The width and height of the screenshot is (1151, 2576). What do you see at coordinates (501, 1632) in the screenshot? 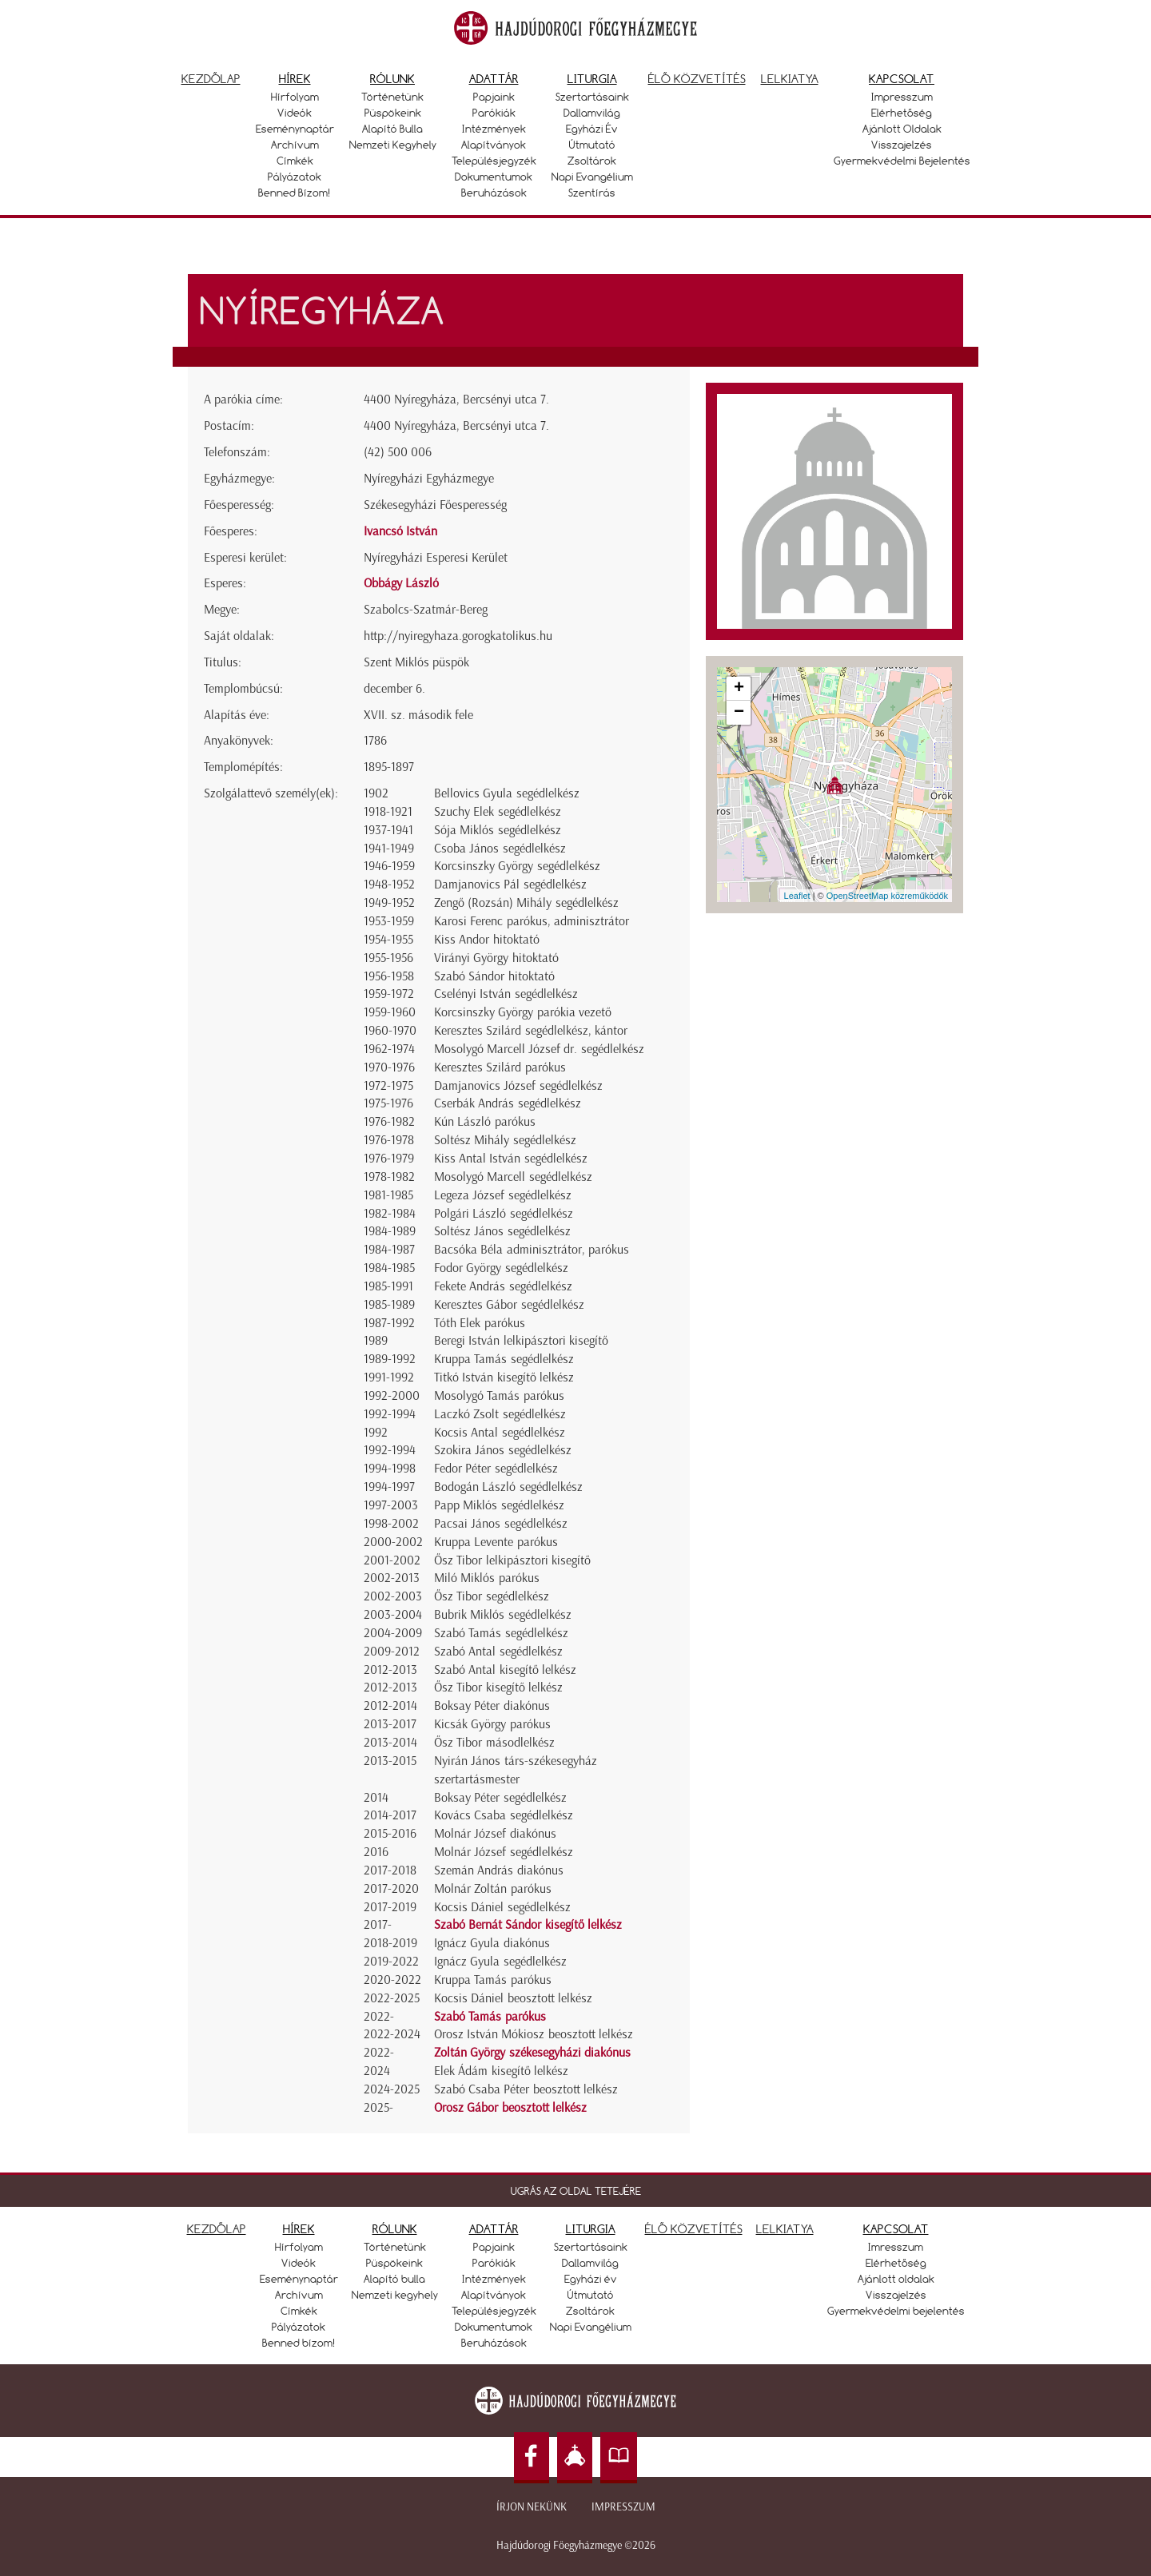
I see `Szabó Tamás segédlelkész` at bounding box center [501, 1632].